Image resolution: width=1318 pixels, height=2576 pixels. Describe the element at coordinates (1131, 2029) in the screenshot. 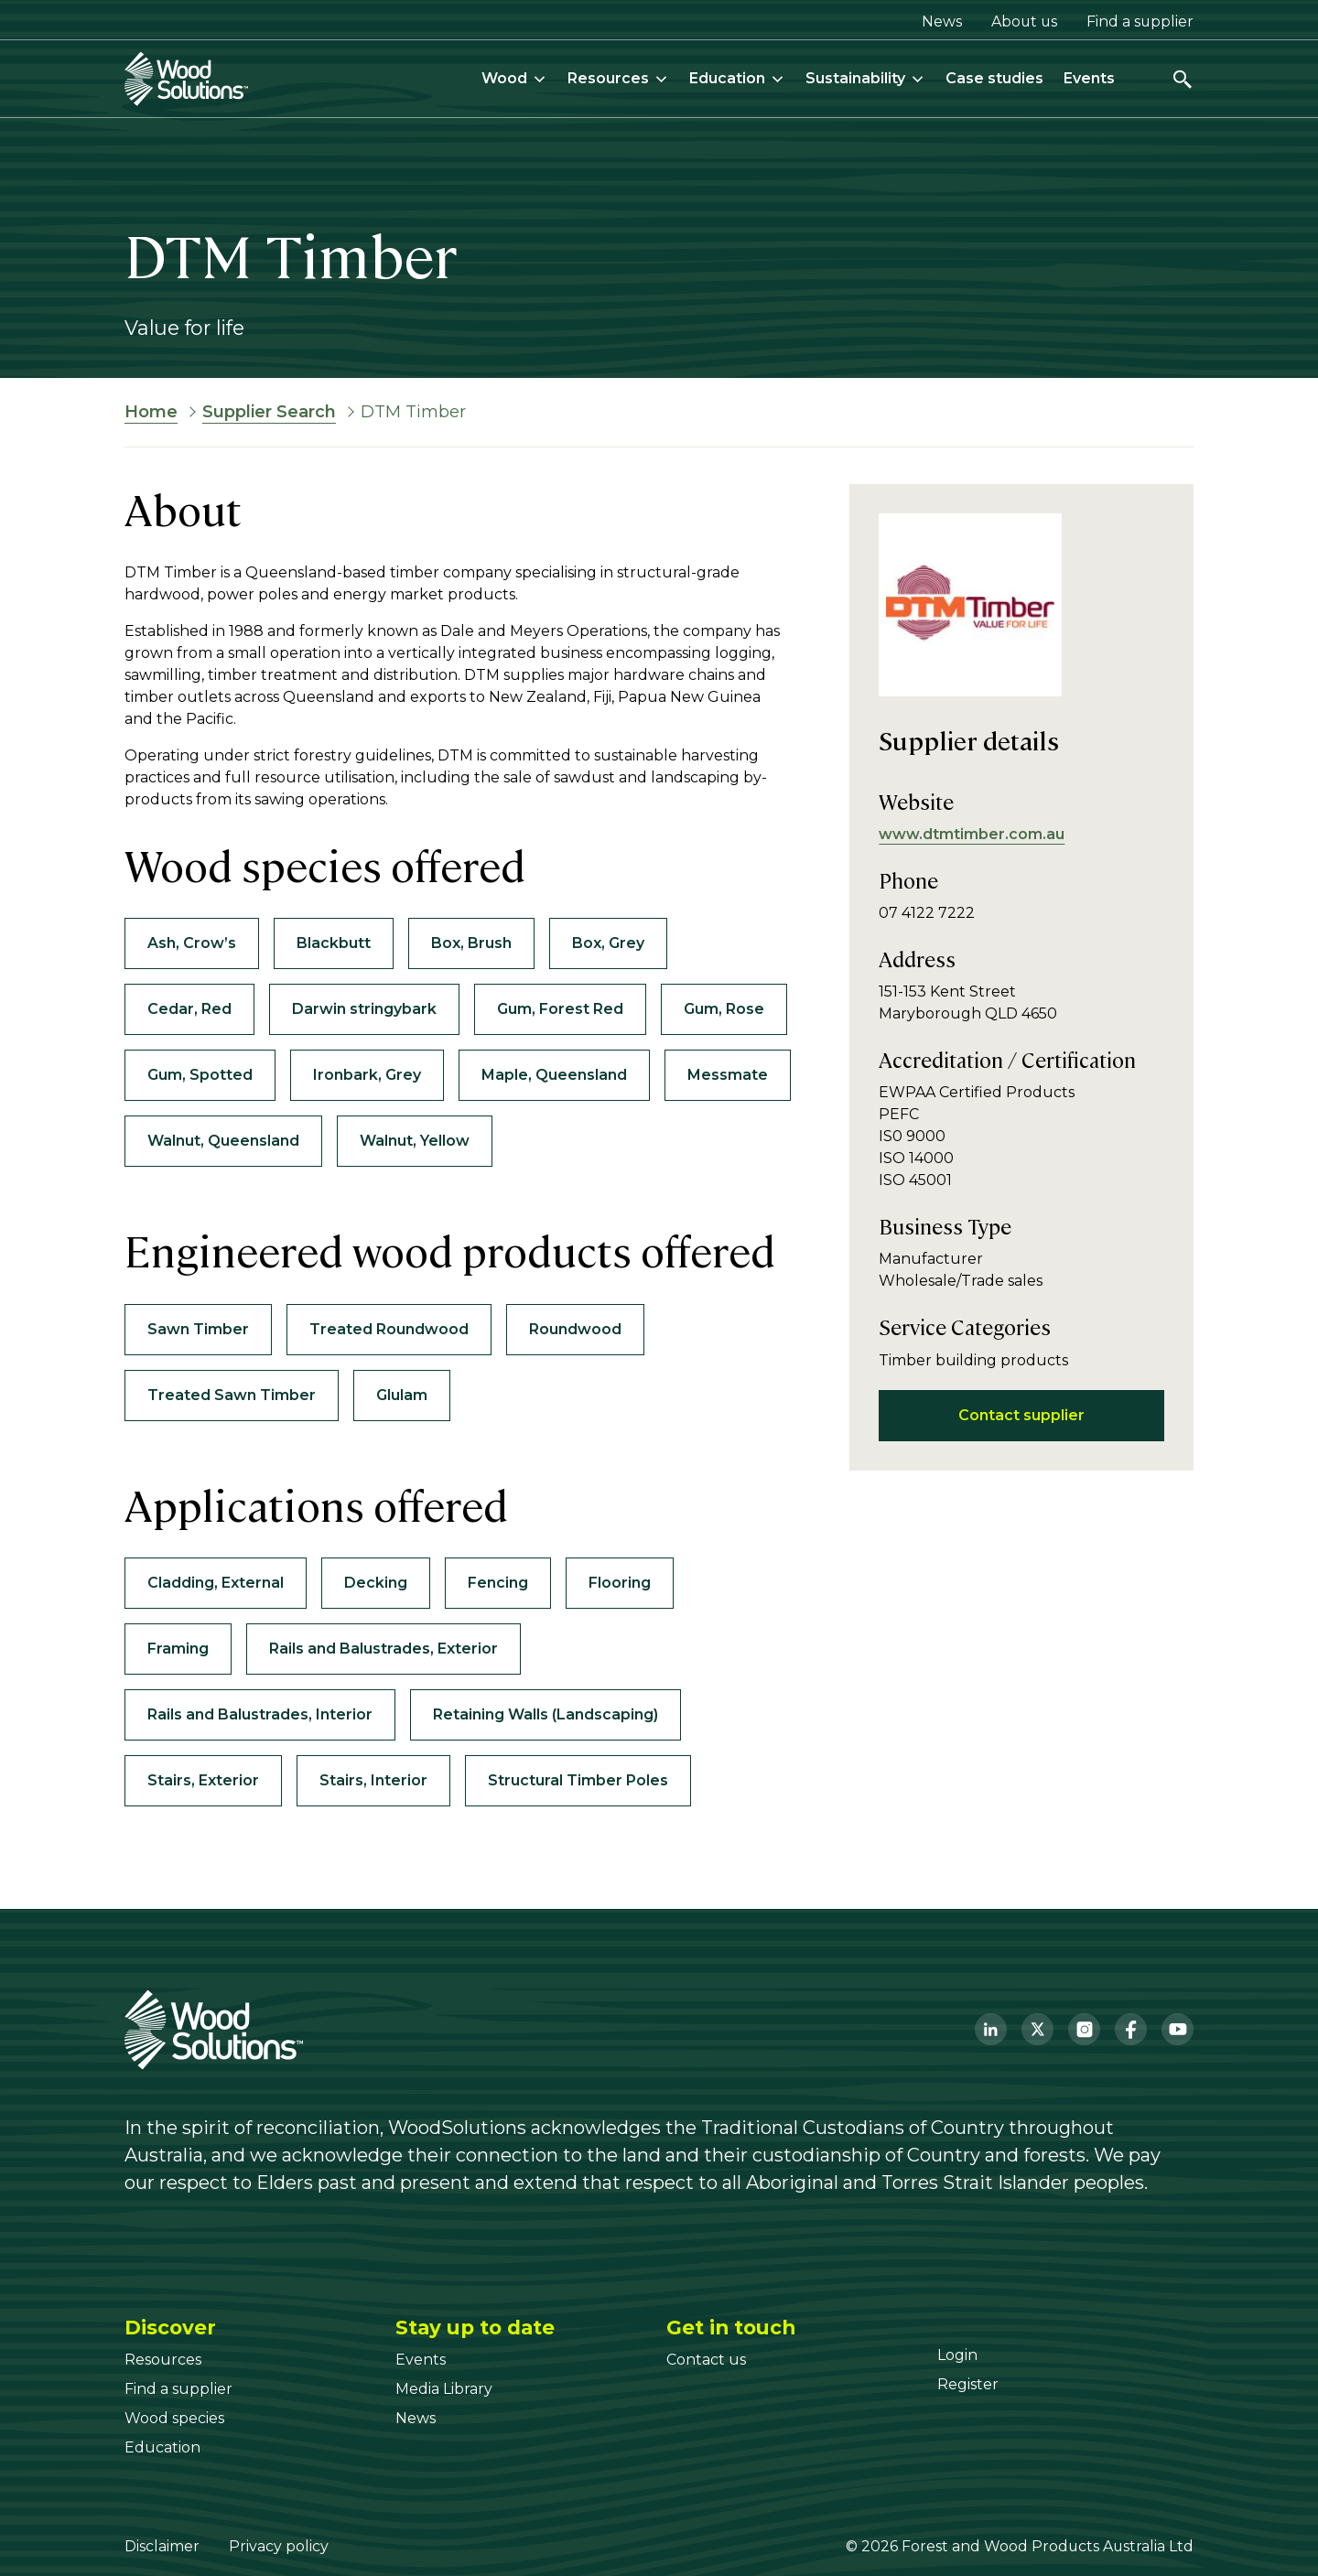

I see `[Facebook]` at that location.